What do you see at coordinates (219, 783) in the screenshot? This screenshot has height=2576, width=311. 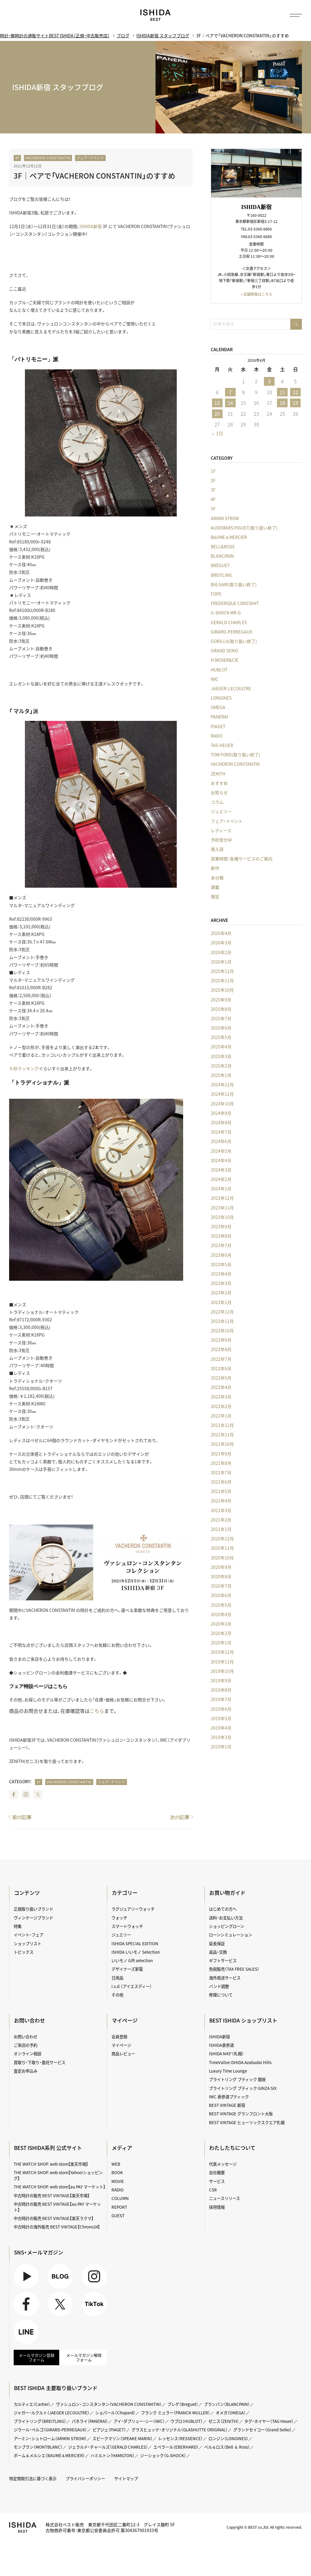 I see `おすすめ` at bounding box center [219, 783].